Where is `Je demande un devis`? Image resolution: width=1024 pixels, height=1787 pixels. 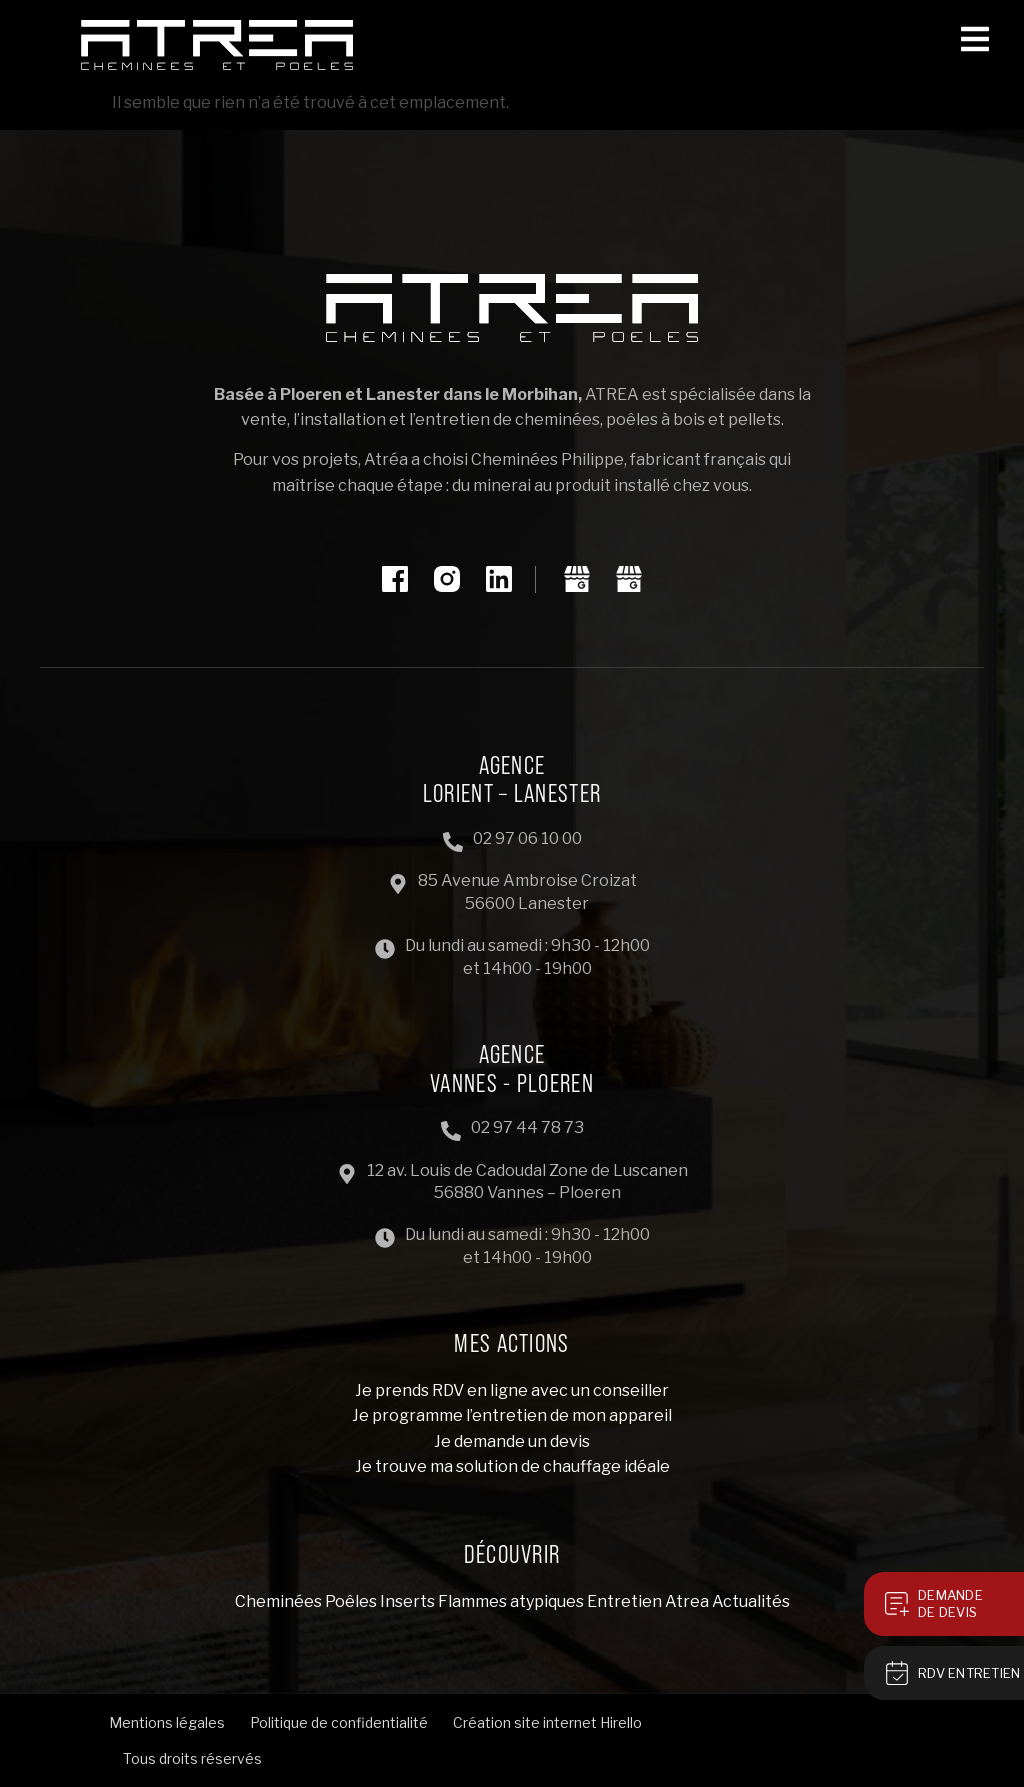
Je demande un devis is located at coordinates (512, 1441).